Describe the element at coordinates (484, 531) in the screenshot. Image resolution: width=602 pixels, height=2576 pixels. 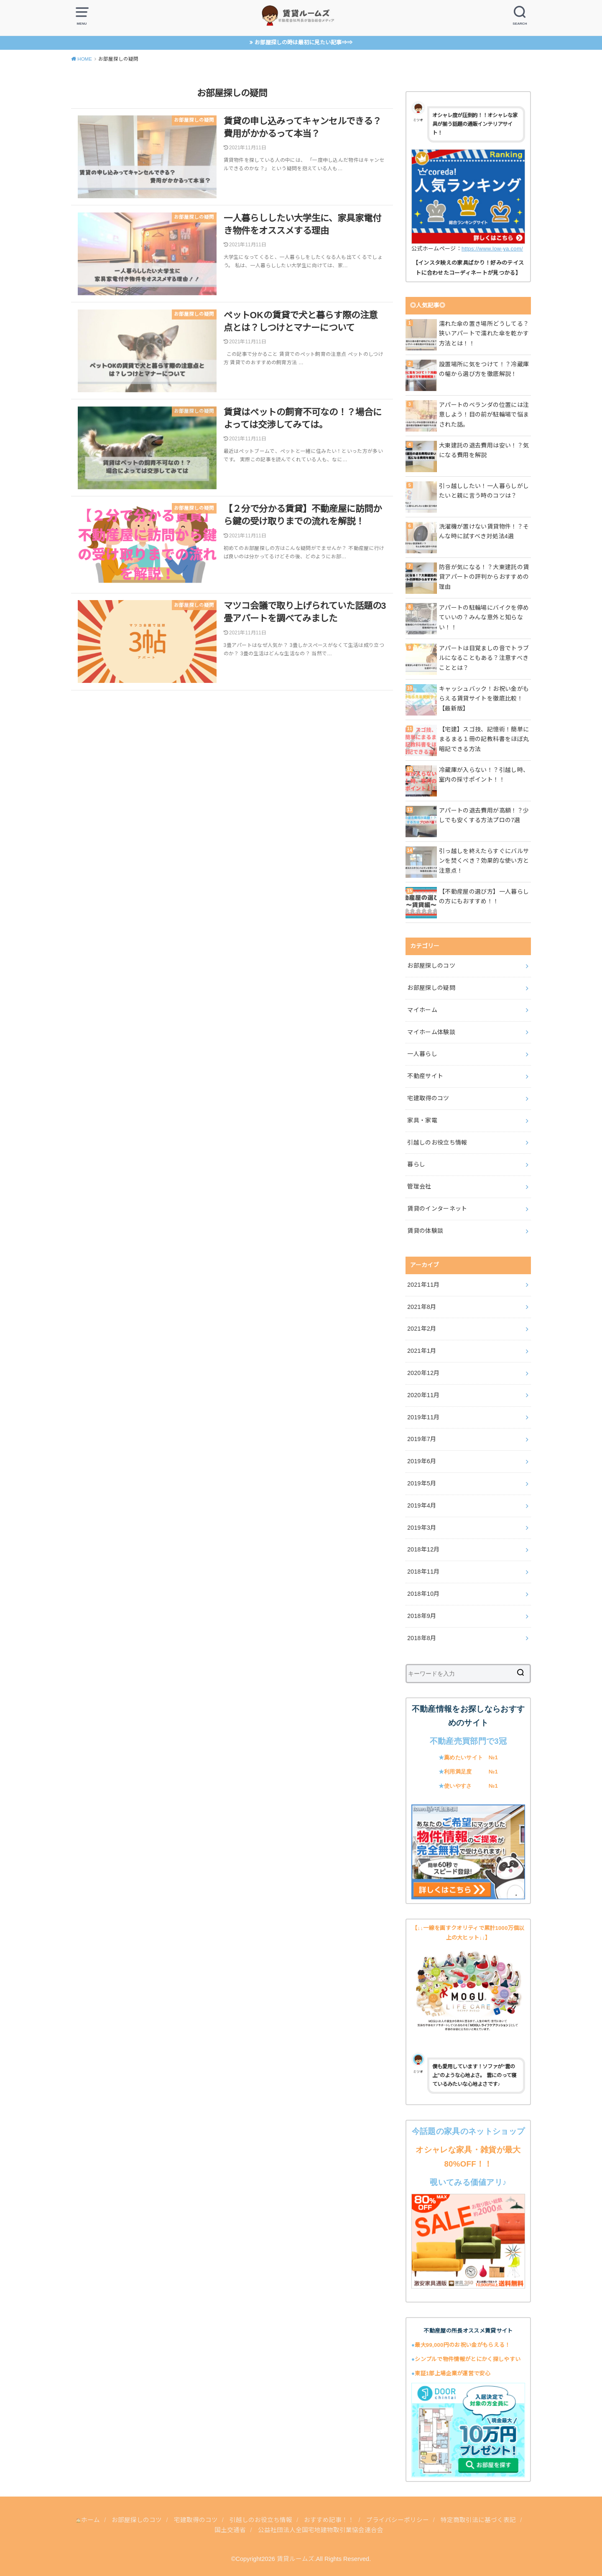
I see `洗濯機が置けない賃貸物件！？そんな時に試すべき対処法4選` at that location.